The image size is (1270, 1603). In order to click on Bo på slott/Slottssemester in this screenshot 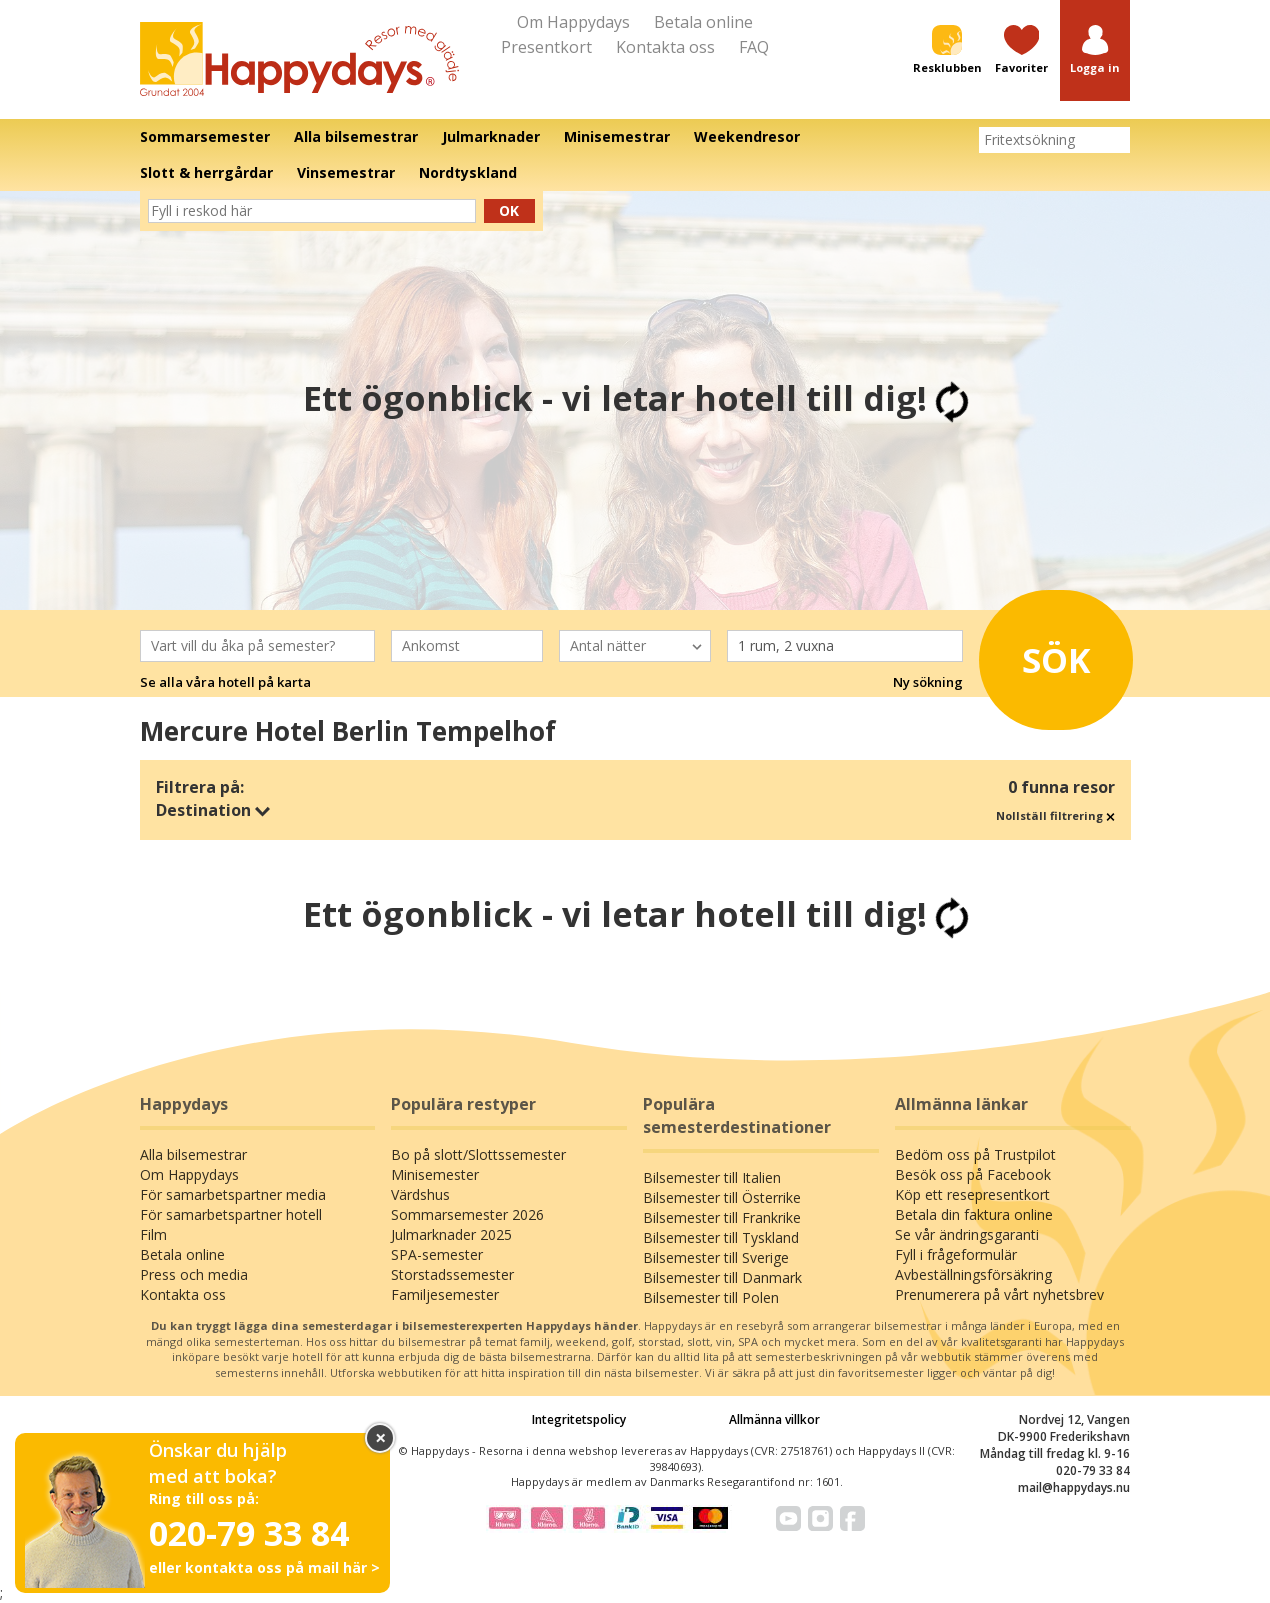, I will do `click(478, 1154)`.